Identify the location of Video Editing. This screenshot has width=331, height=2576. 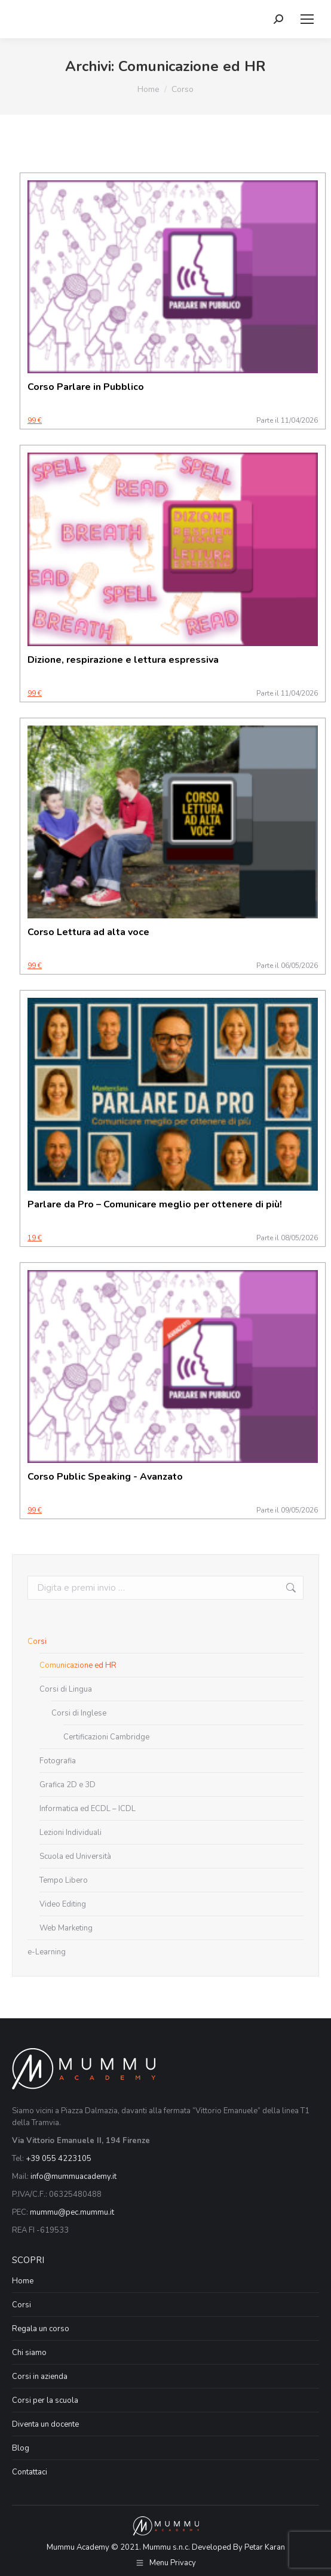
(62, 1904).